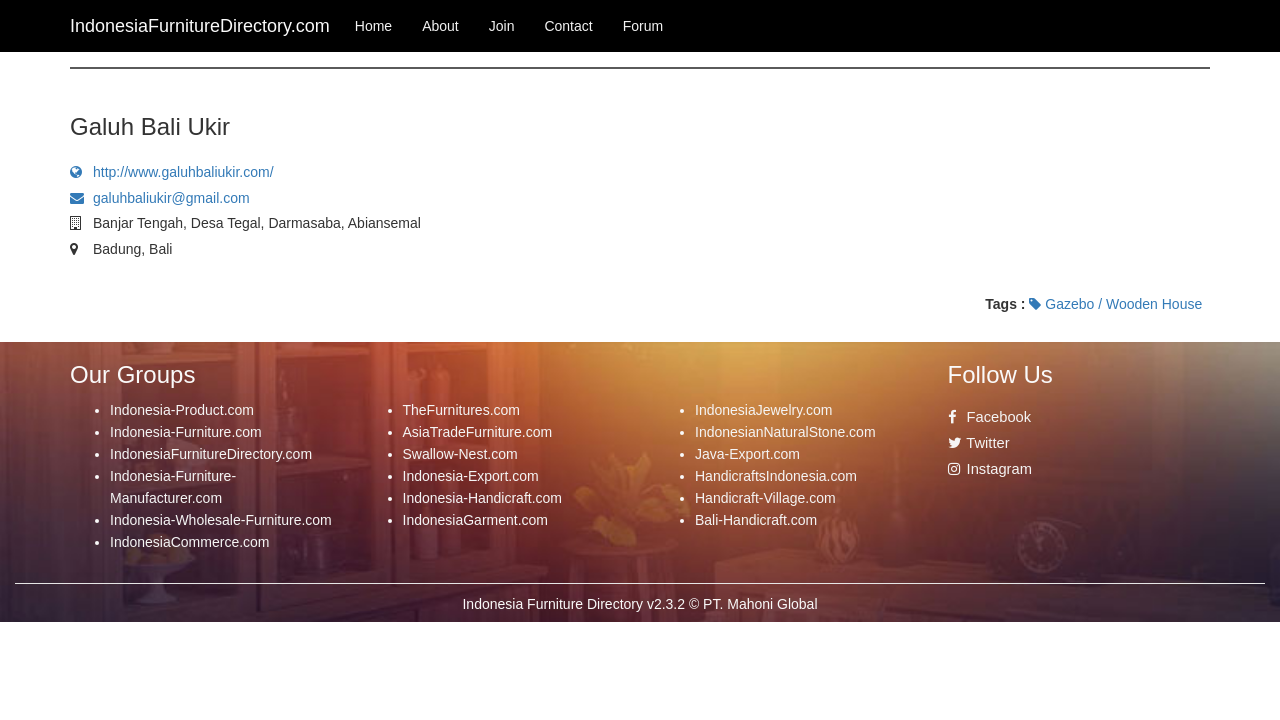  What do you see at coordinates (763, 410) in the screenshot?
I see `IndonesiaJewelry.com` at bounding box center [763, 410].